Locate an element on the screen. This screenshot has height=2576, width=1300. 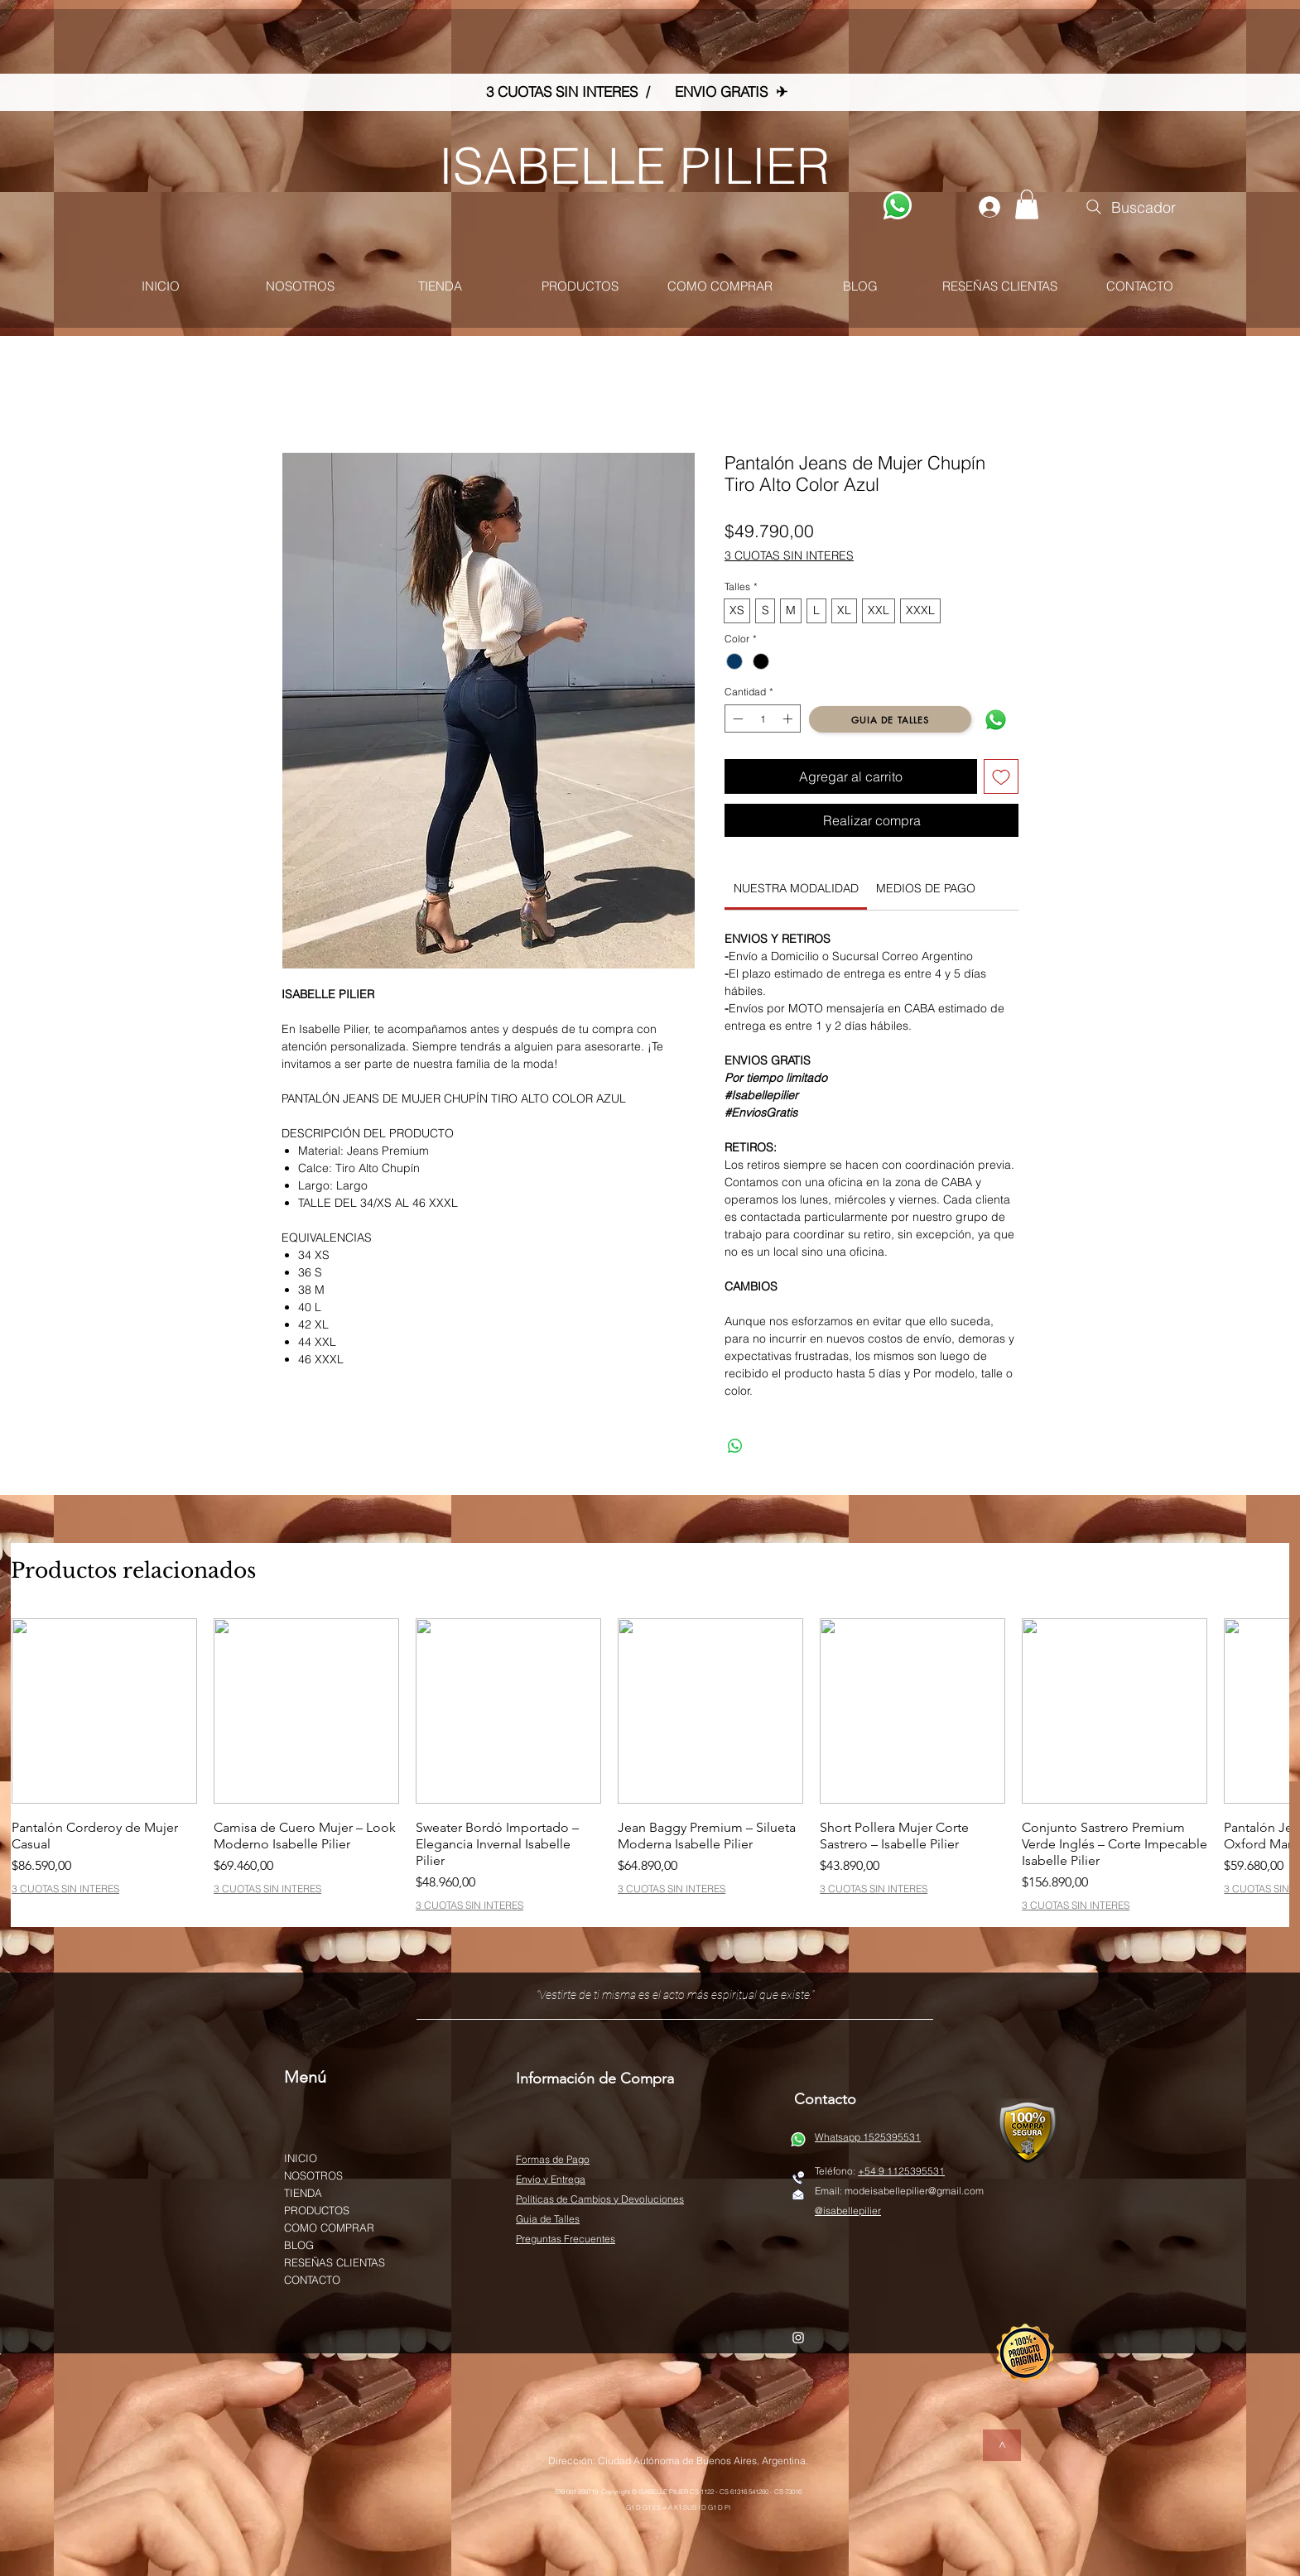
PRODUCTOS is located at coordinates (316, 2210).